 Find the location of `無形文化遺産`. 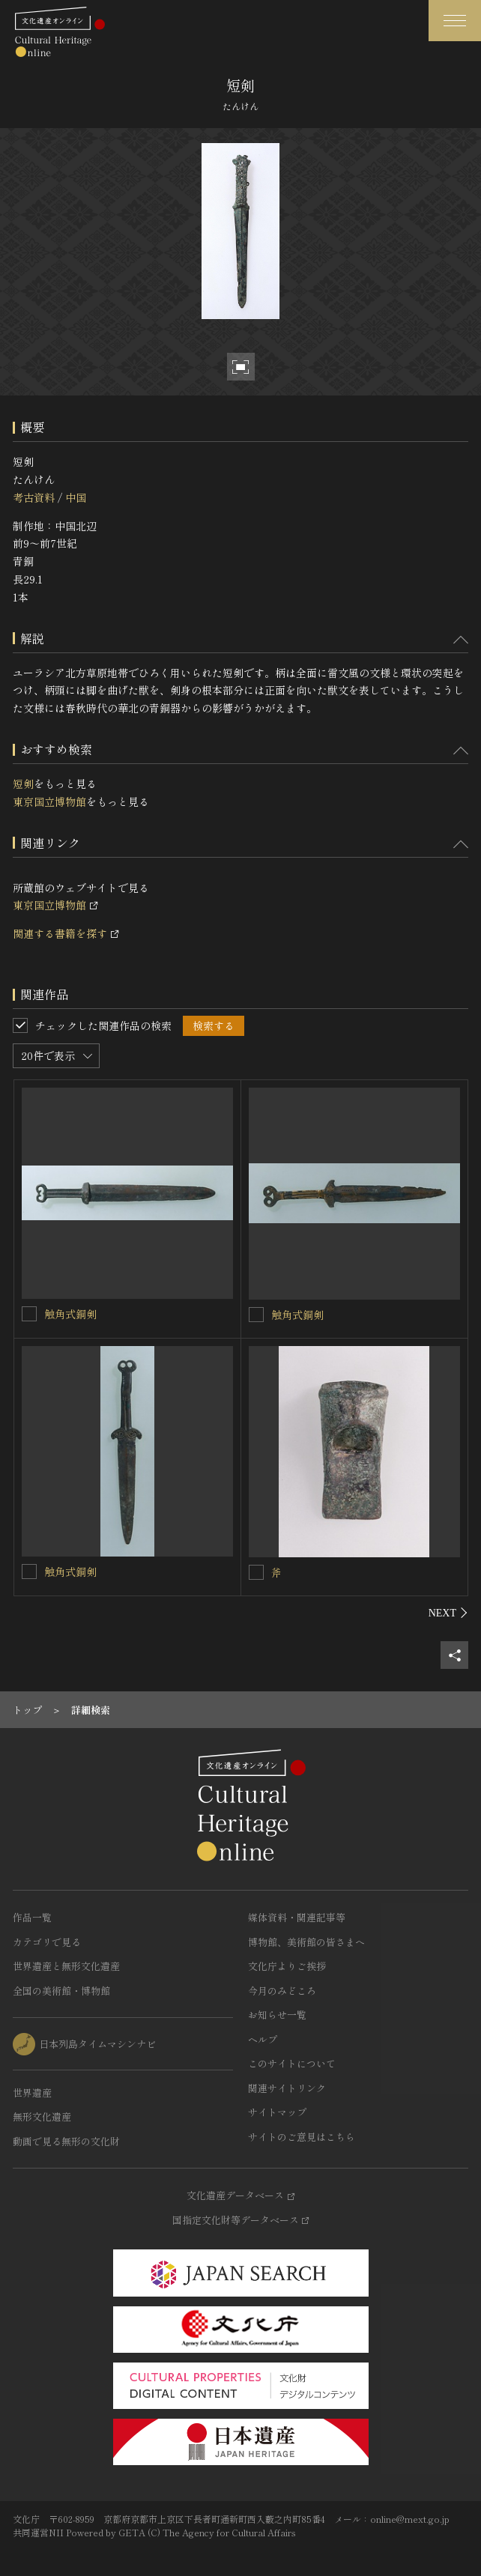

無形文化遺産 is located at coordinates (42, 2116).